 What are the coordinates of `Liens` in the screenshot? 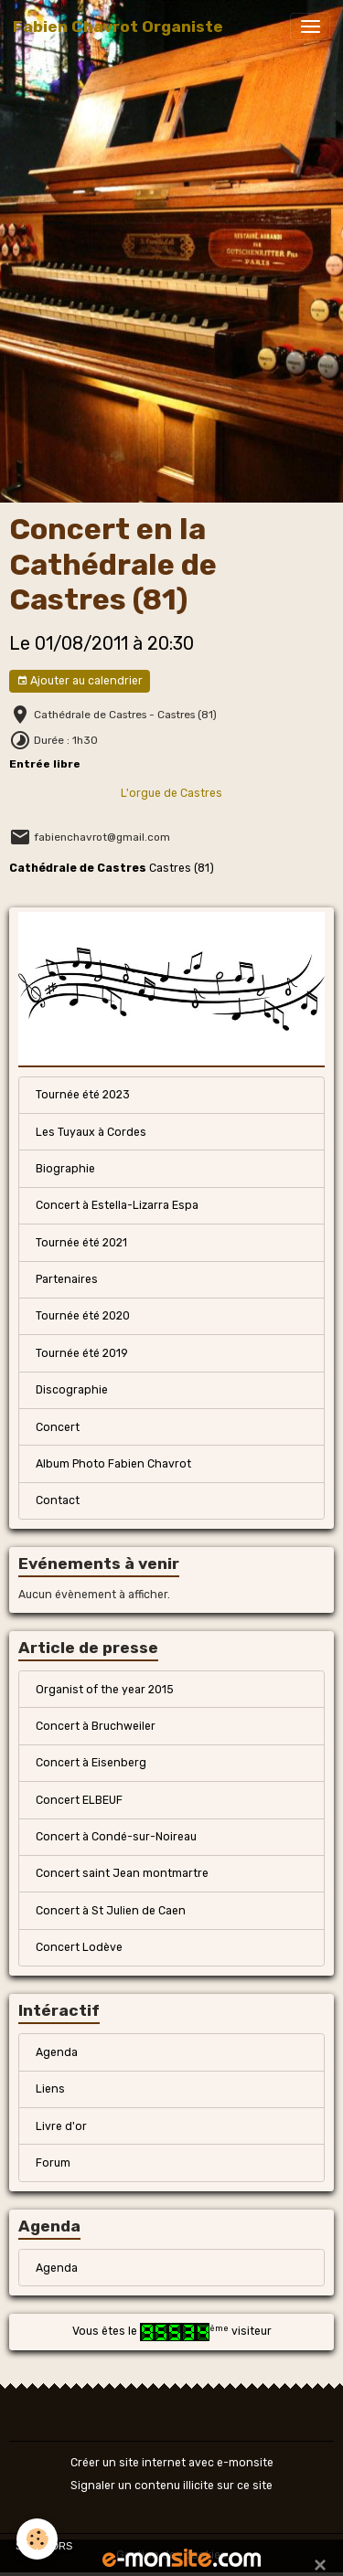 It's located at (50, 2089).